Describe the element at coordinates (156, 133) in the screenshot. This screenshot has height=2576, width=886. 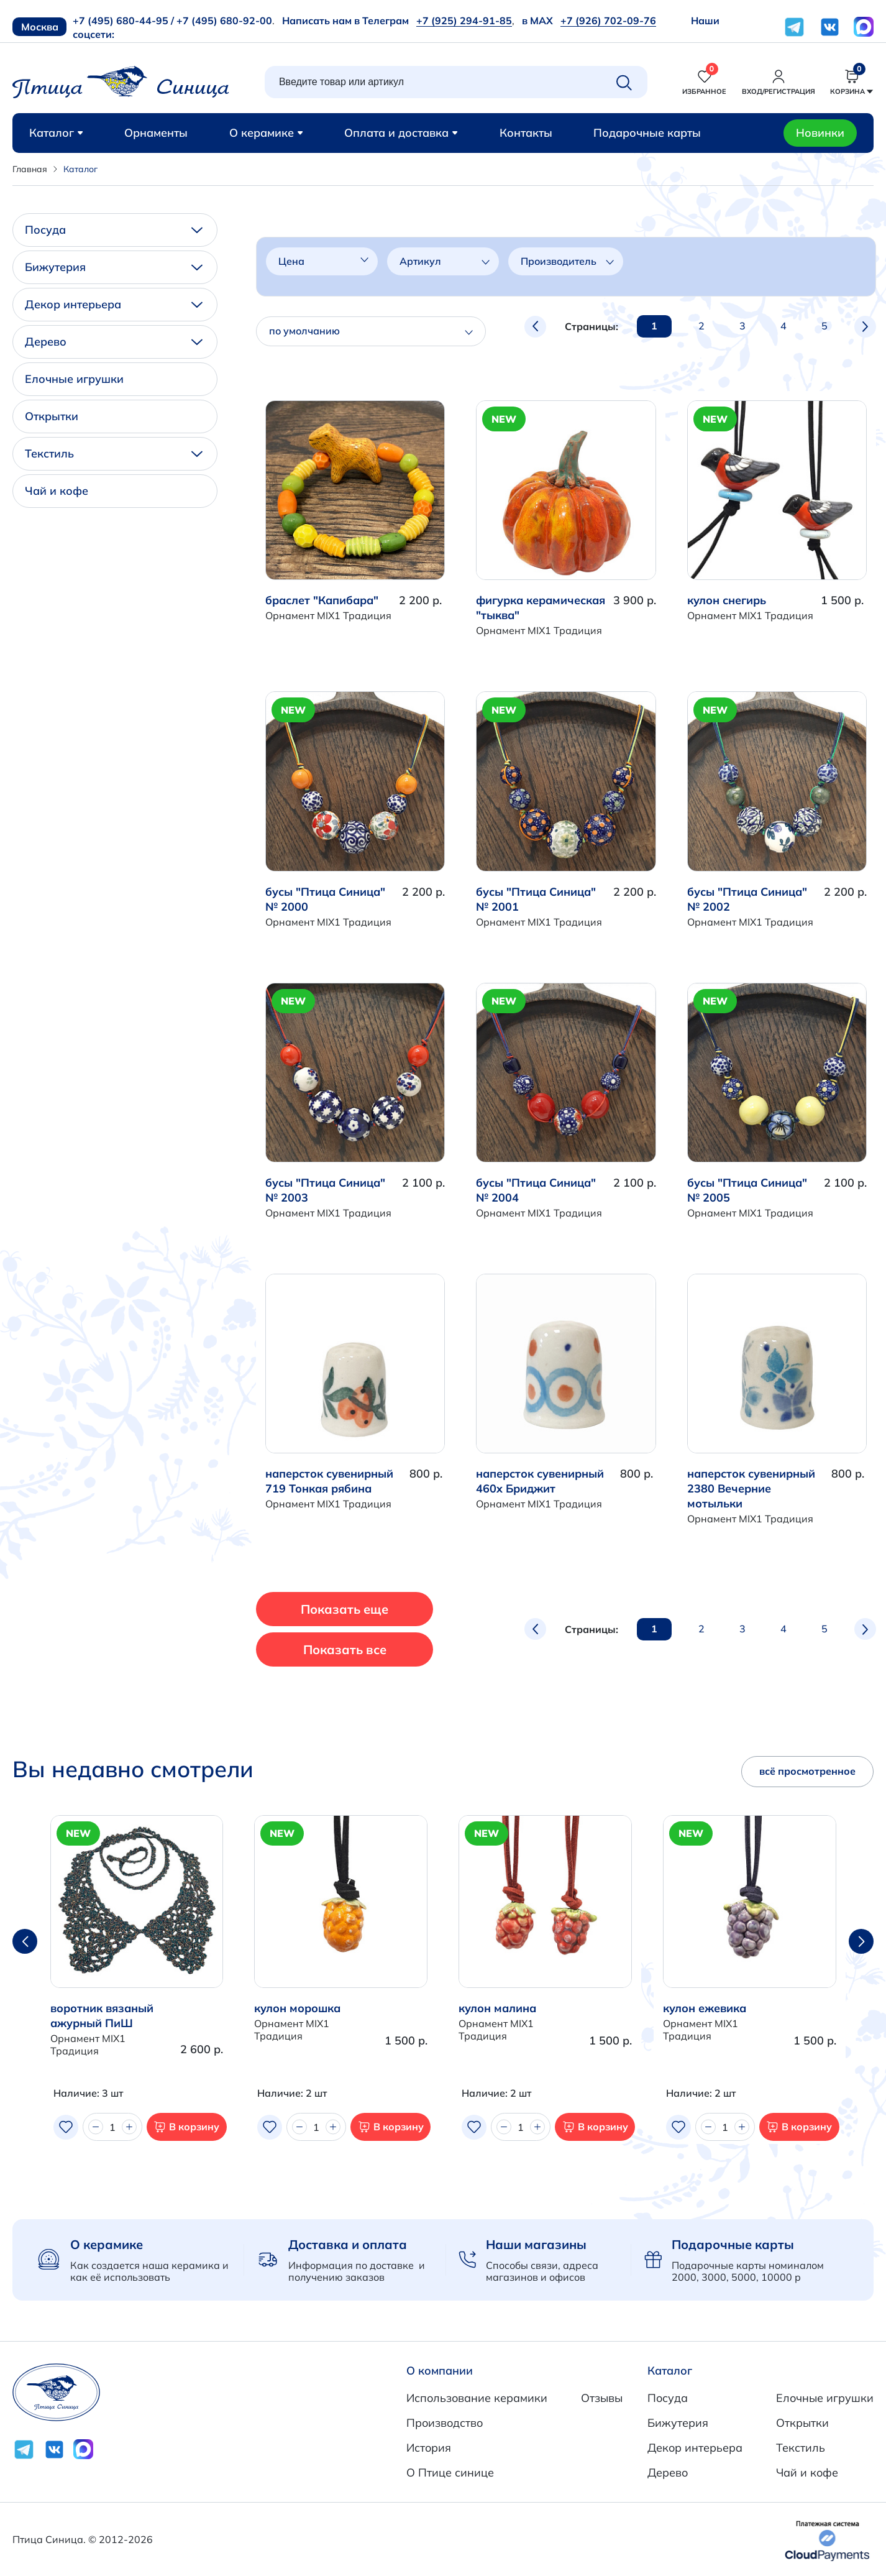
I see `Орнаменты` at that location.